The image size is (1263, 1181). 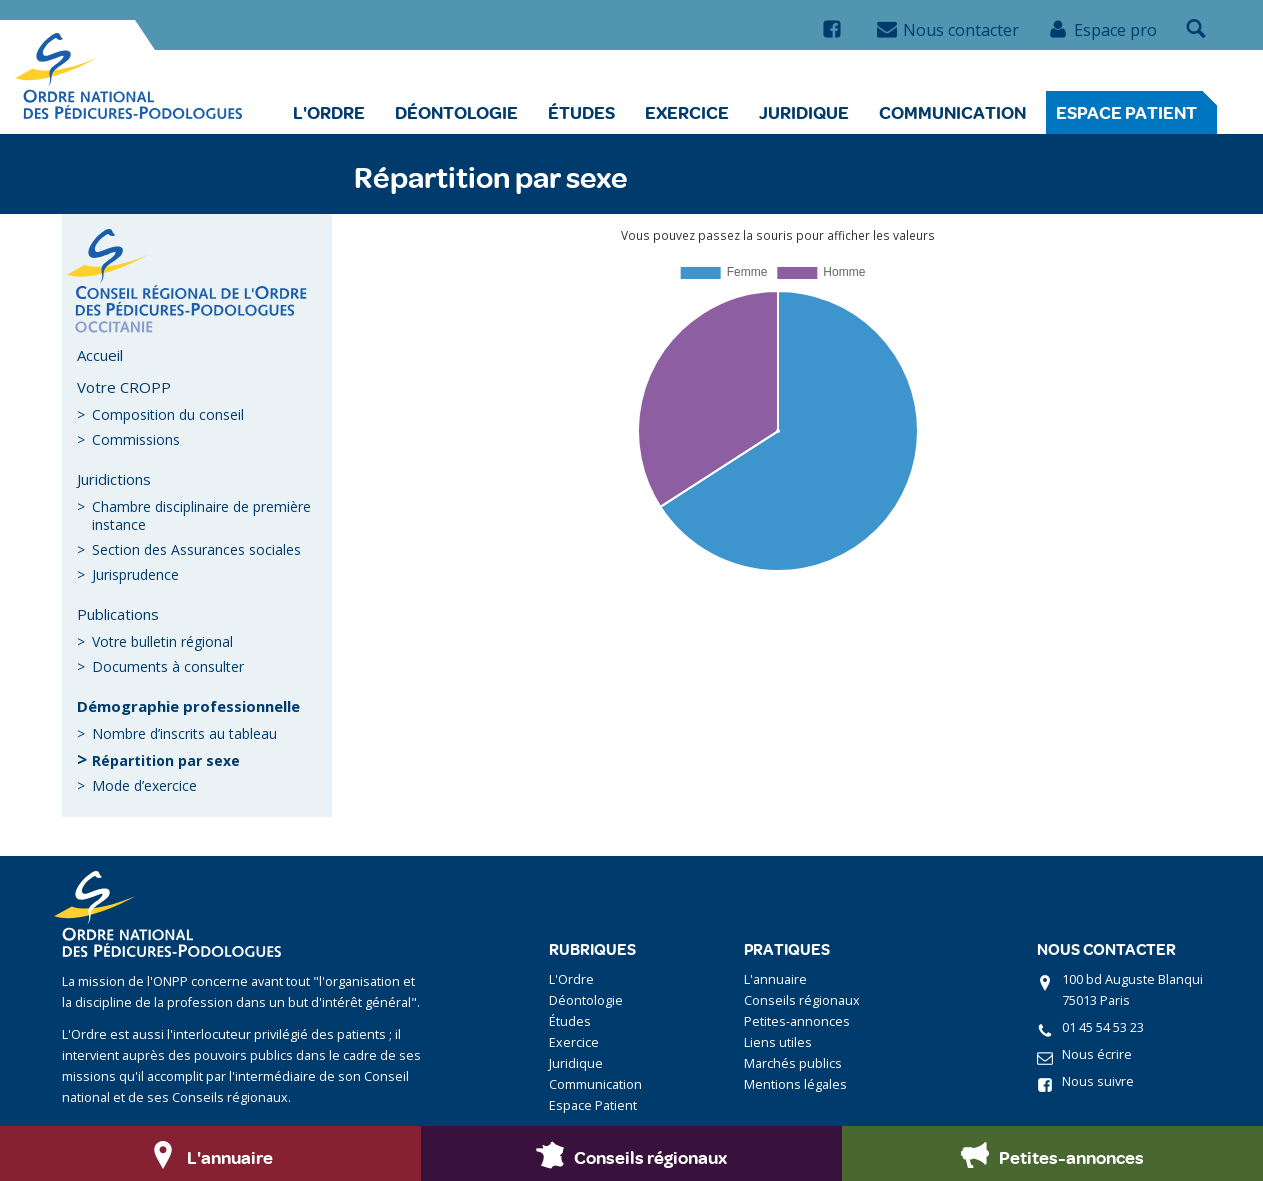 What do you see at coordinates (201, 515) in the screenshot?
I see `Chambre disciplinaire de première instance` at bounding box center [201, 515].